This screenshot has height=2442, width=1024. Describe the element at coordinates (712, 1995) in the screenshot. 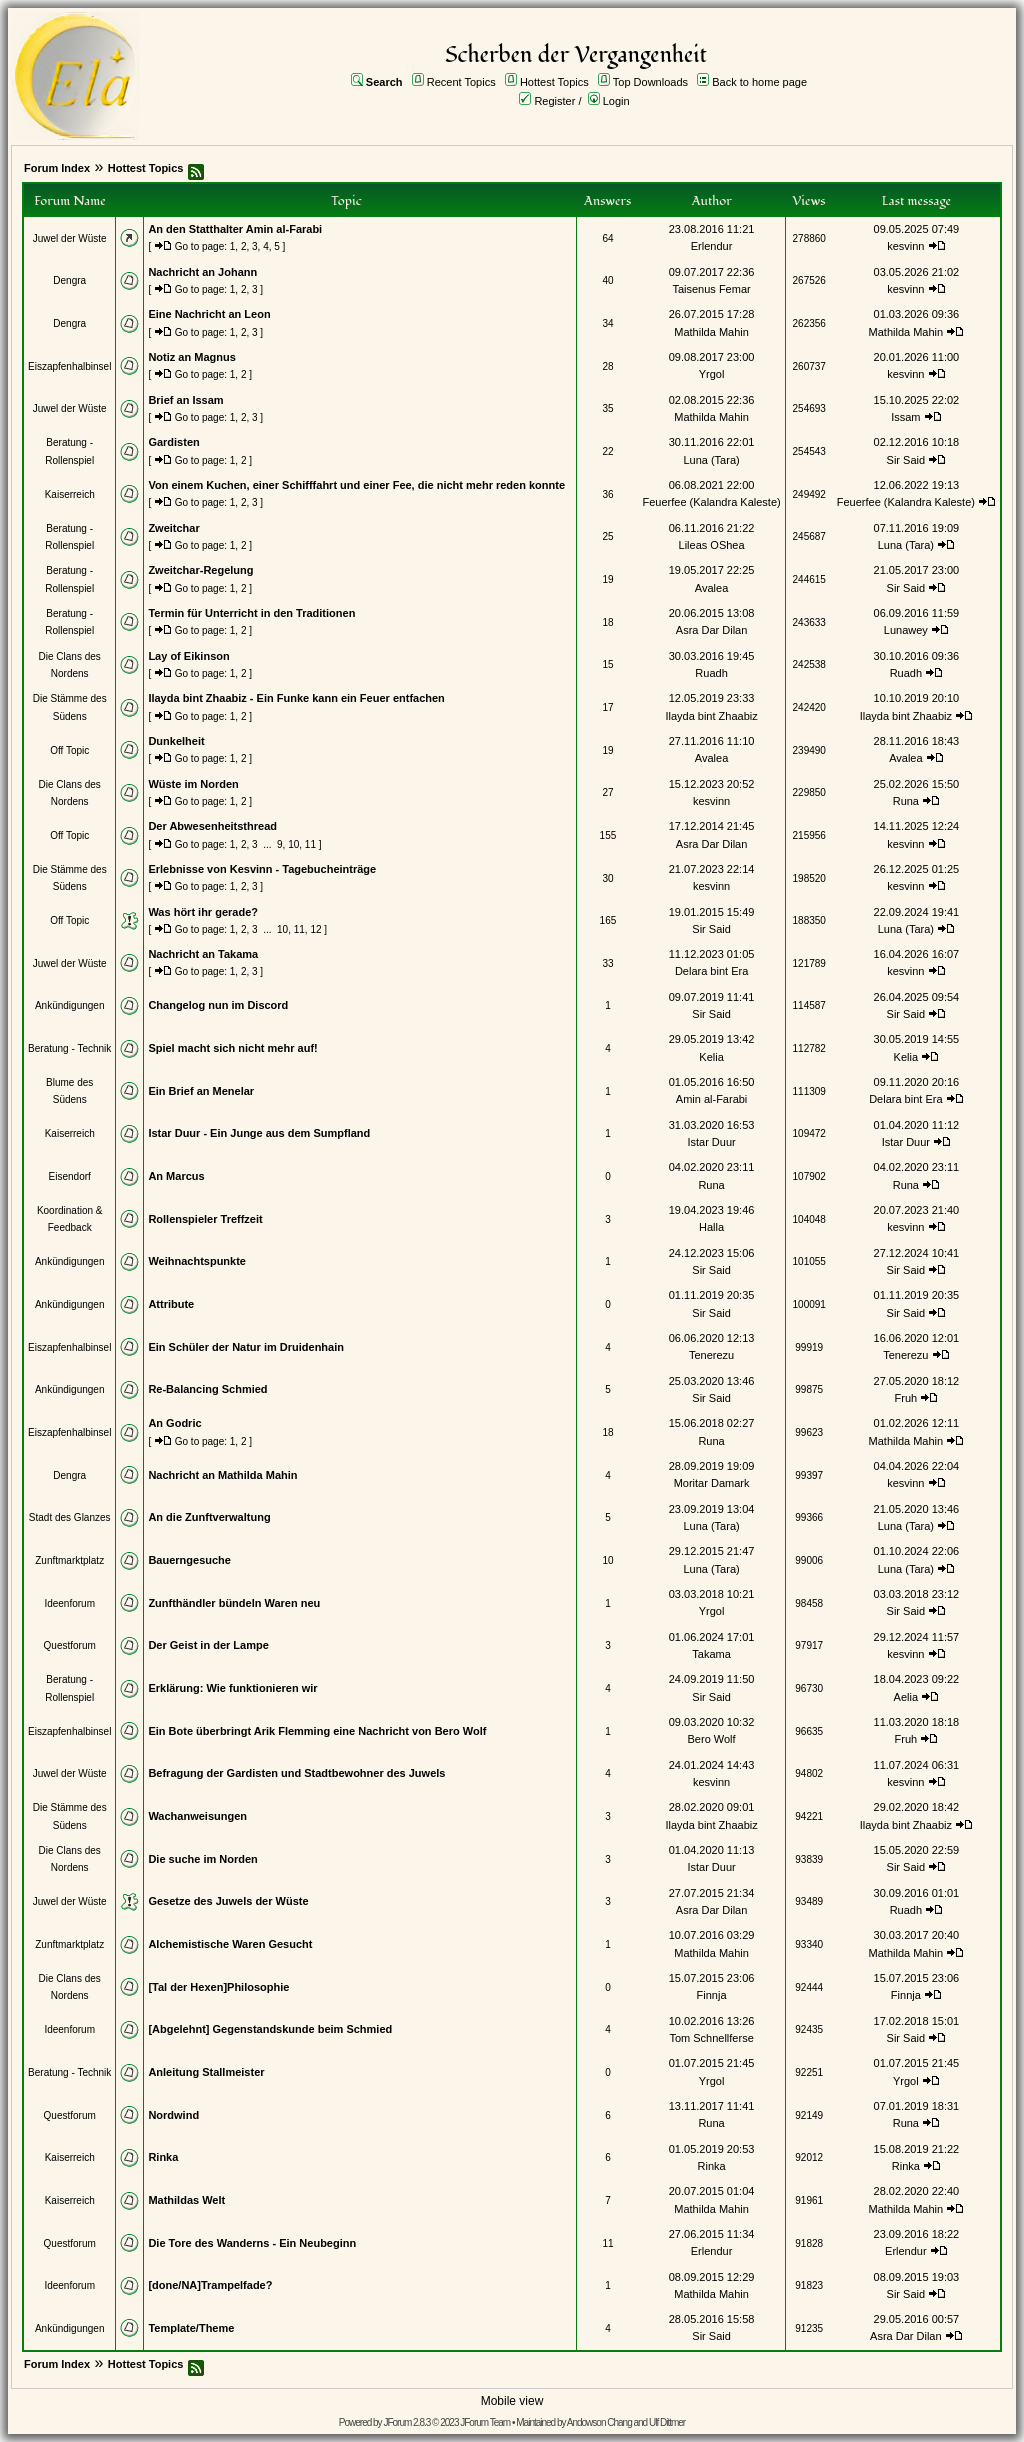

I see `Finnja` at that location.